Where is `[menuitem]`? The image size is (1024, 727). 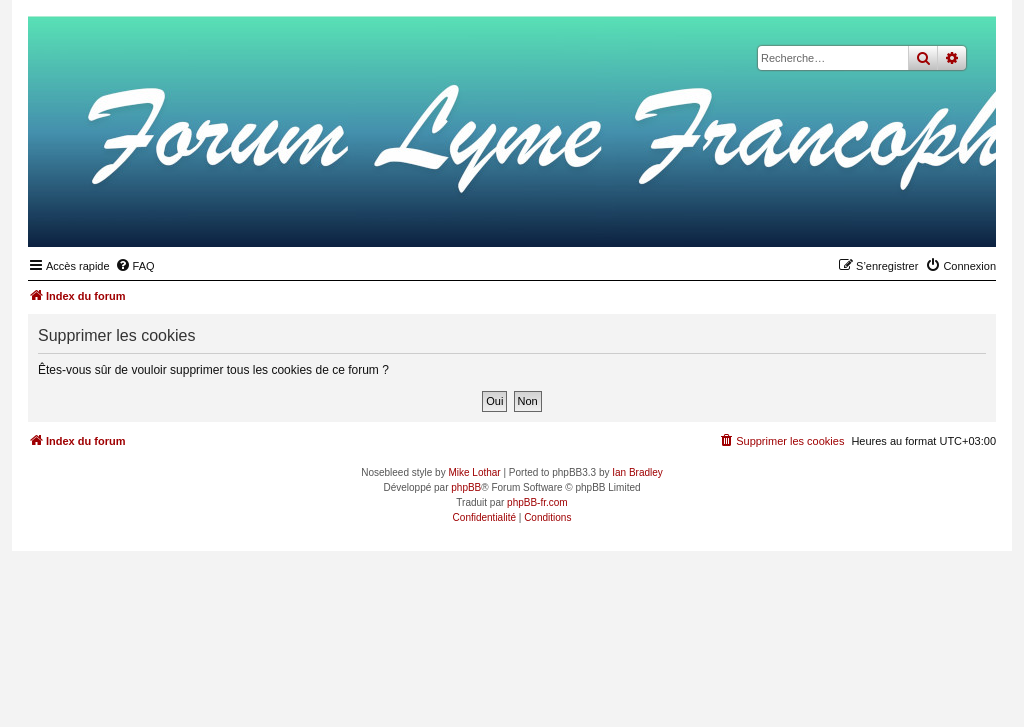 [menuitem] is located at coordinates (135, 266).